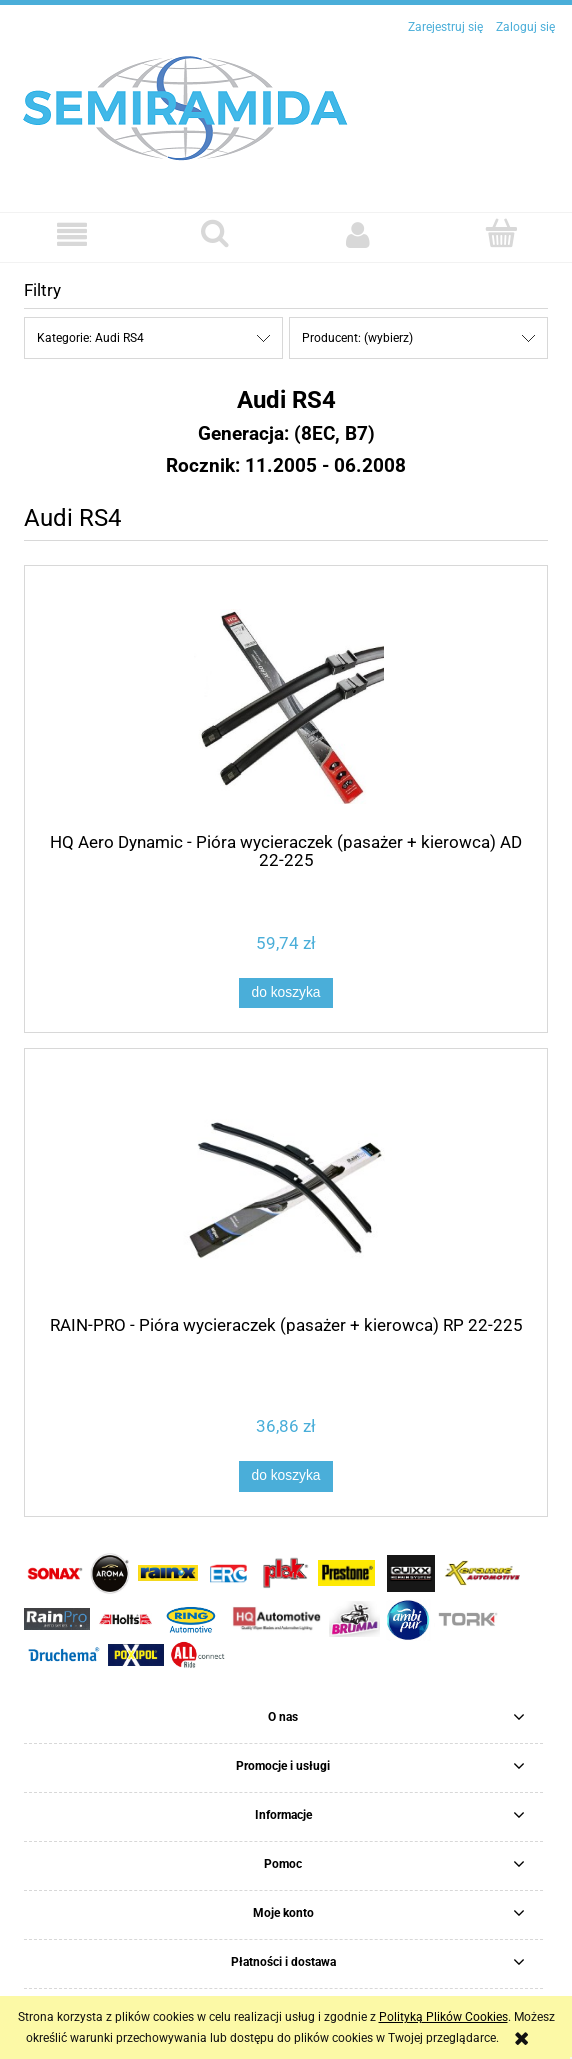  What do you see at coordinates (71, 234) in the screenshot?
I see `[button]` at bounding box center [71, 234].